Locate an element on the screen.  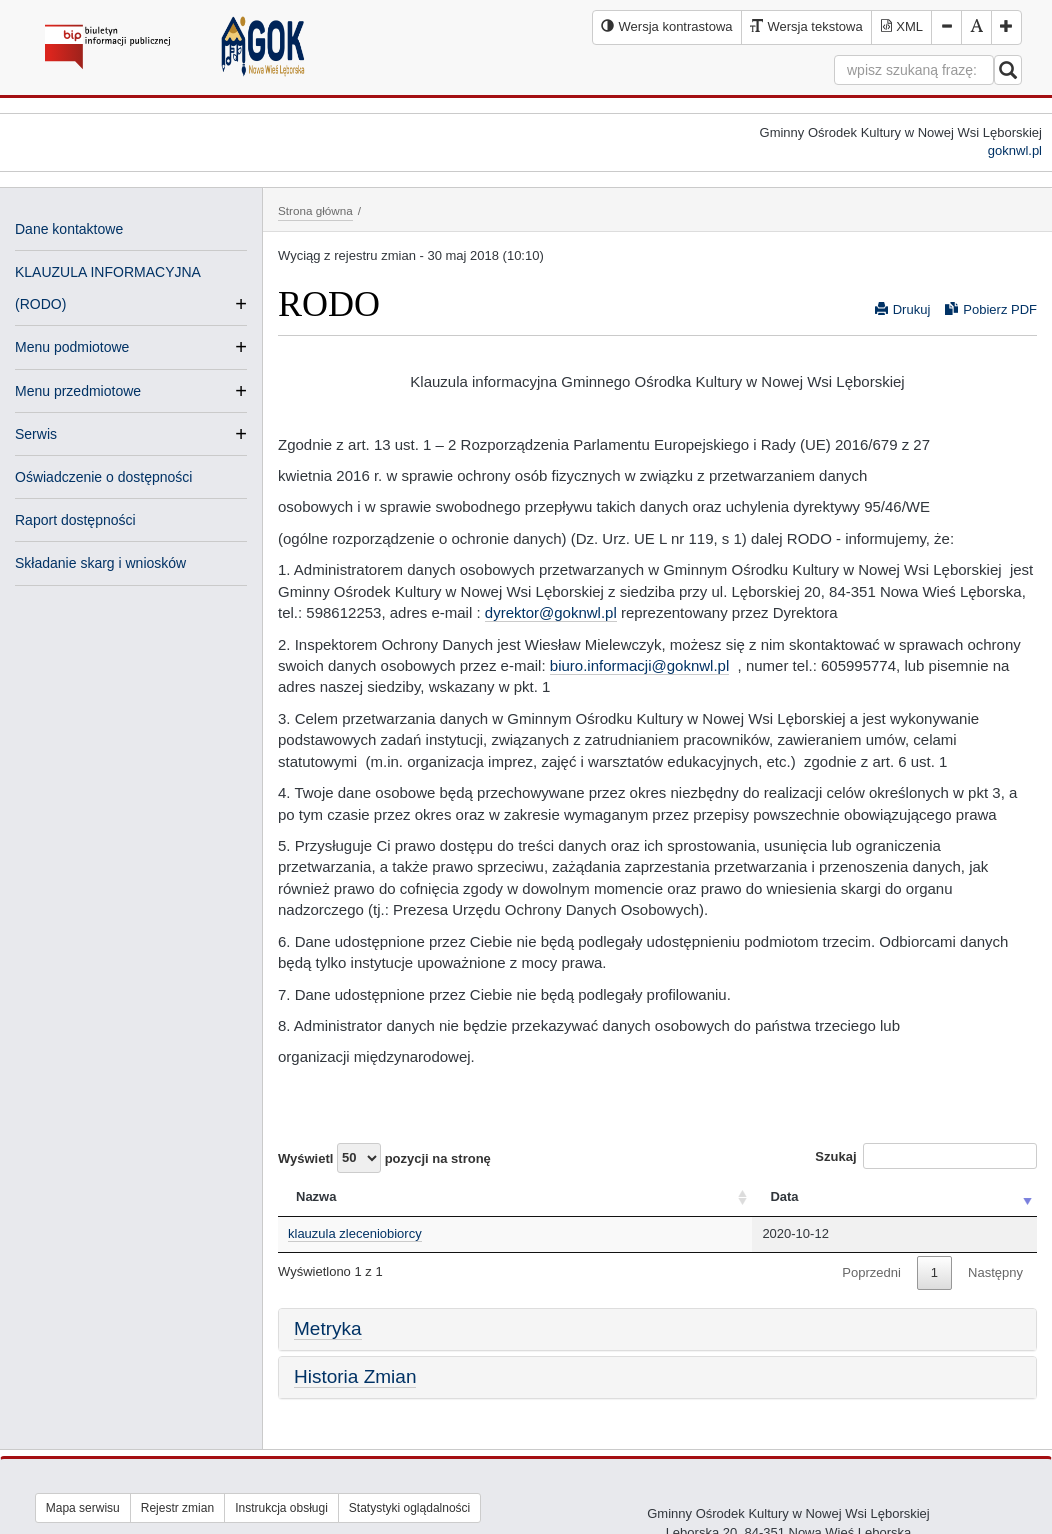
Metryka is located at coordinates (328, 1328).